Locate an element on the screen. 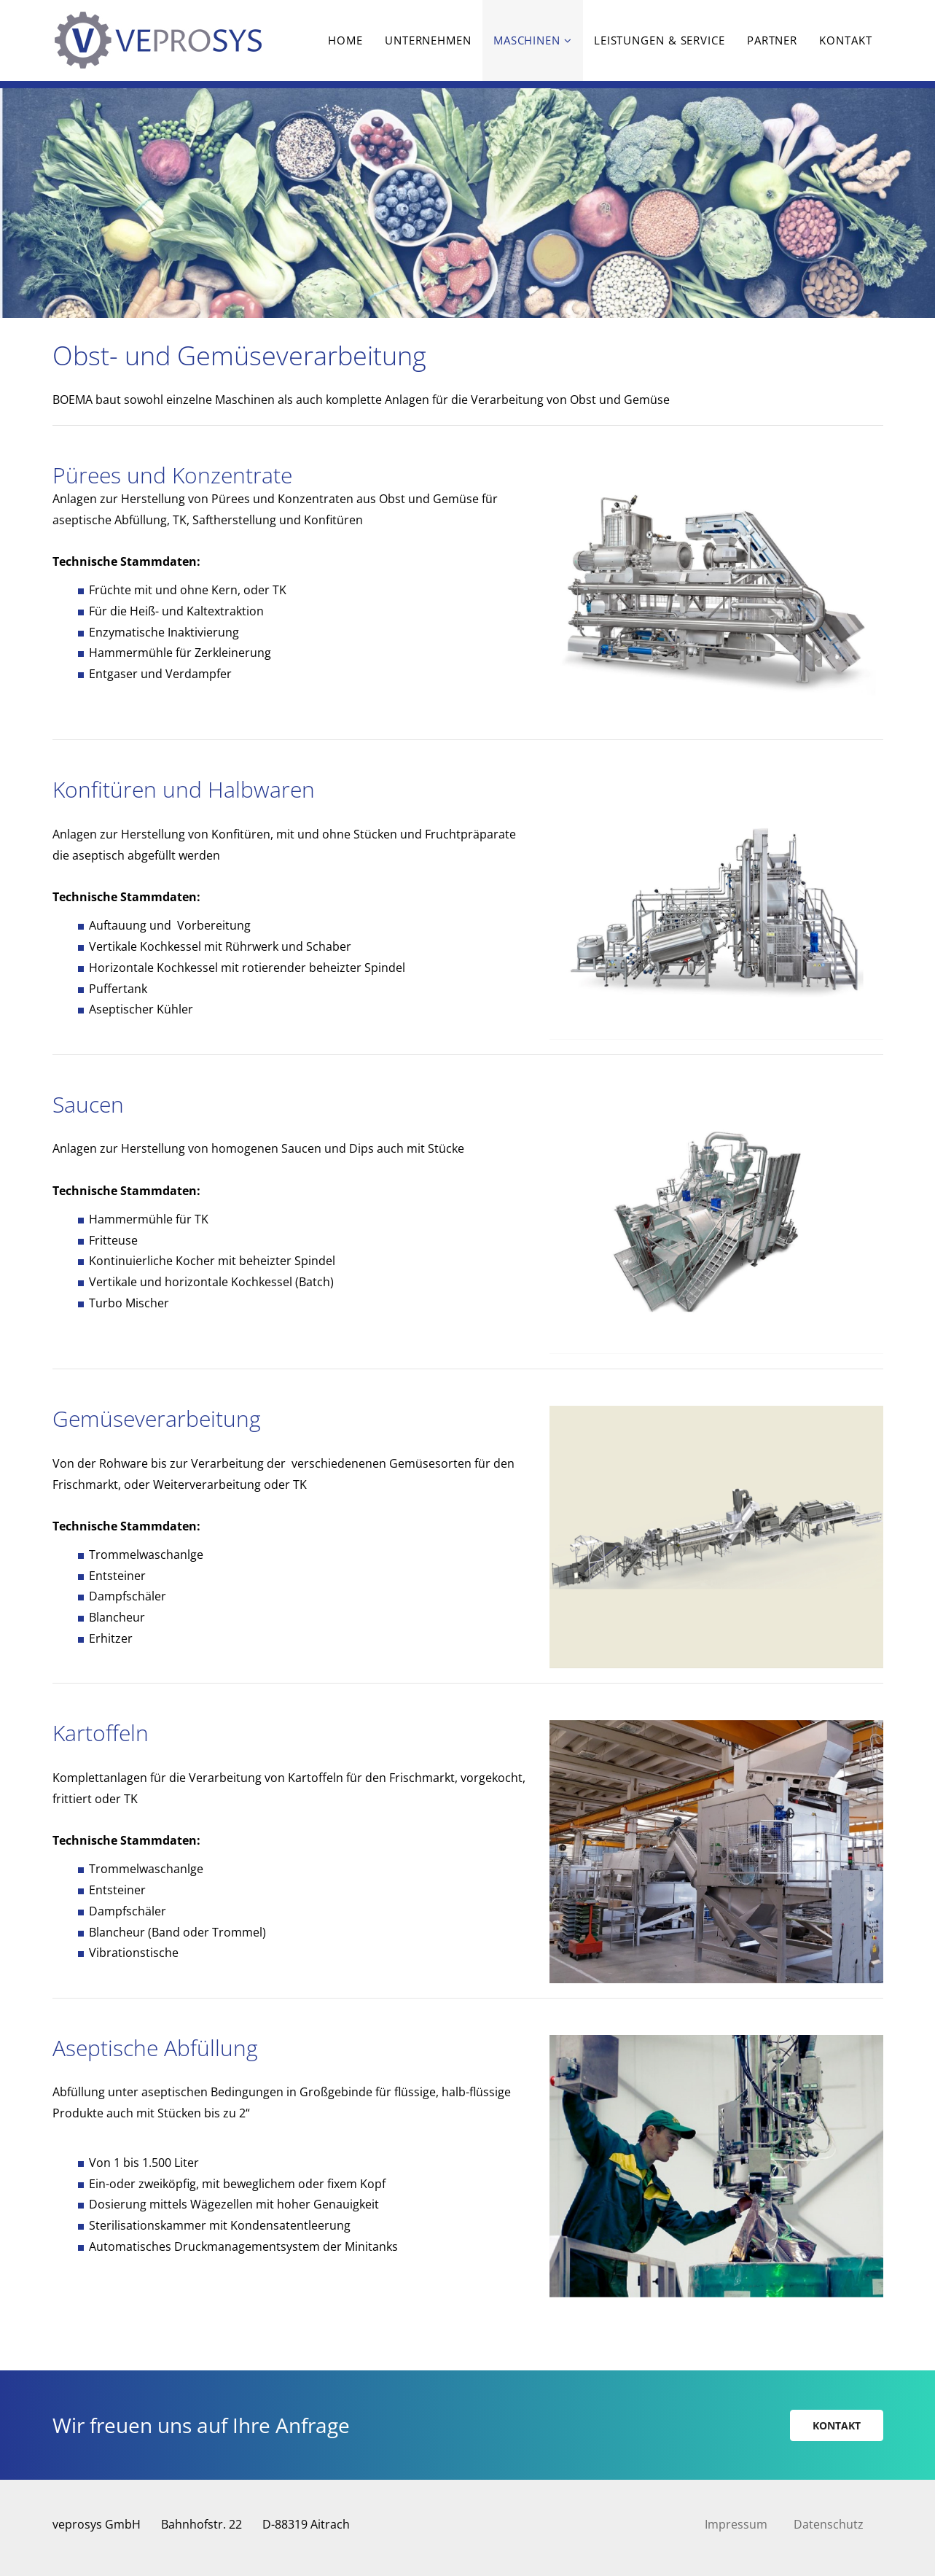 Image resolution: width=935 pixels, height=2576 pixels. Home is located at coordinates (345, 40).